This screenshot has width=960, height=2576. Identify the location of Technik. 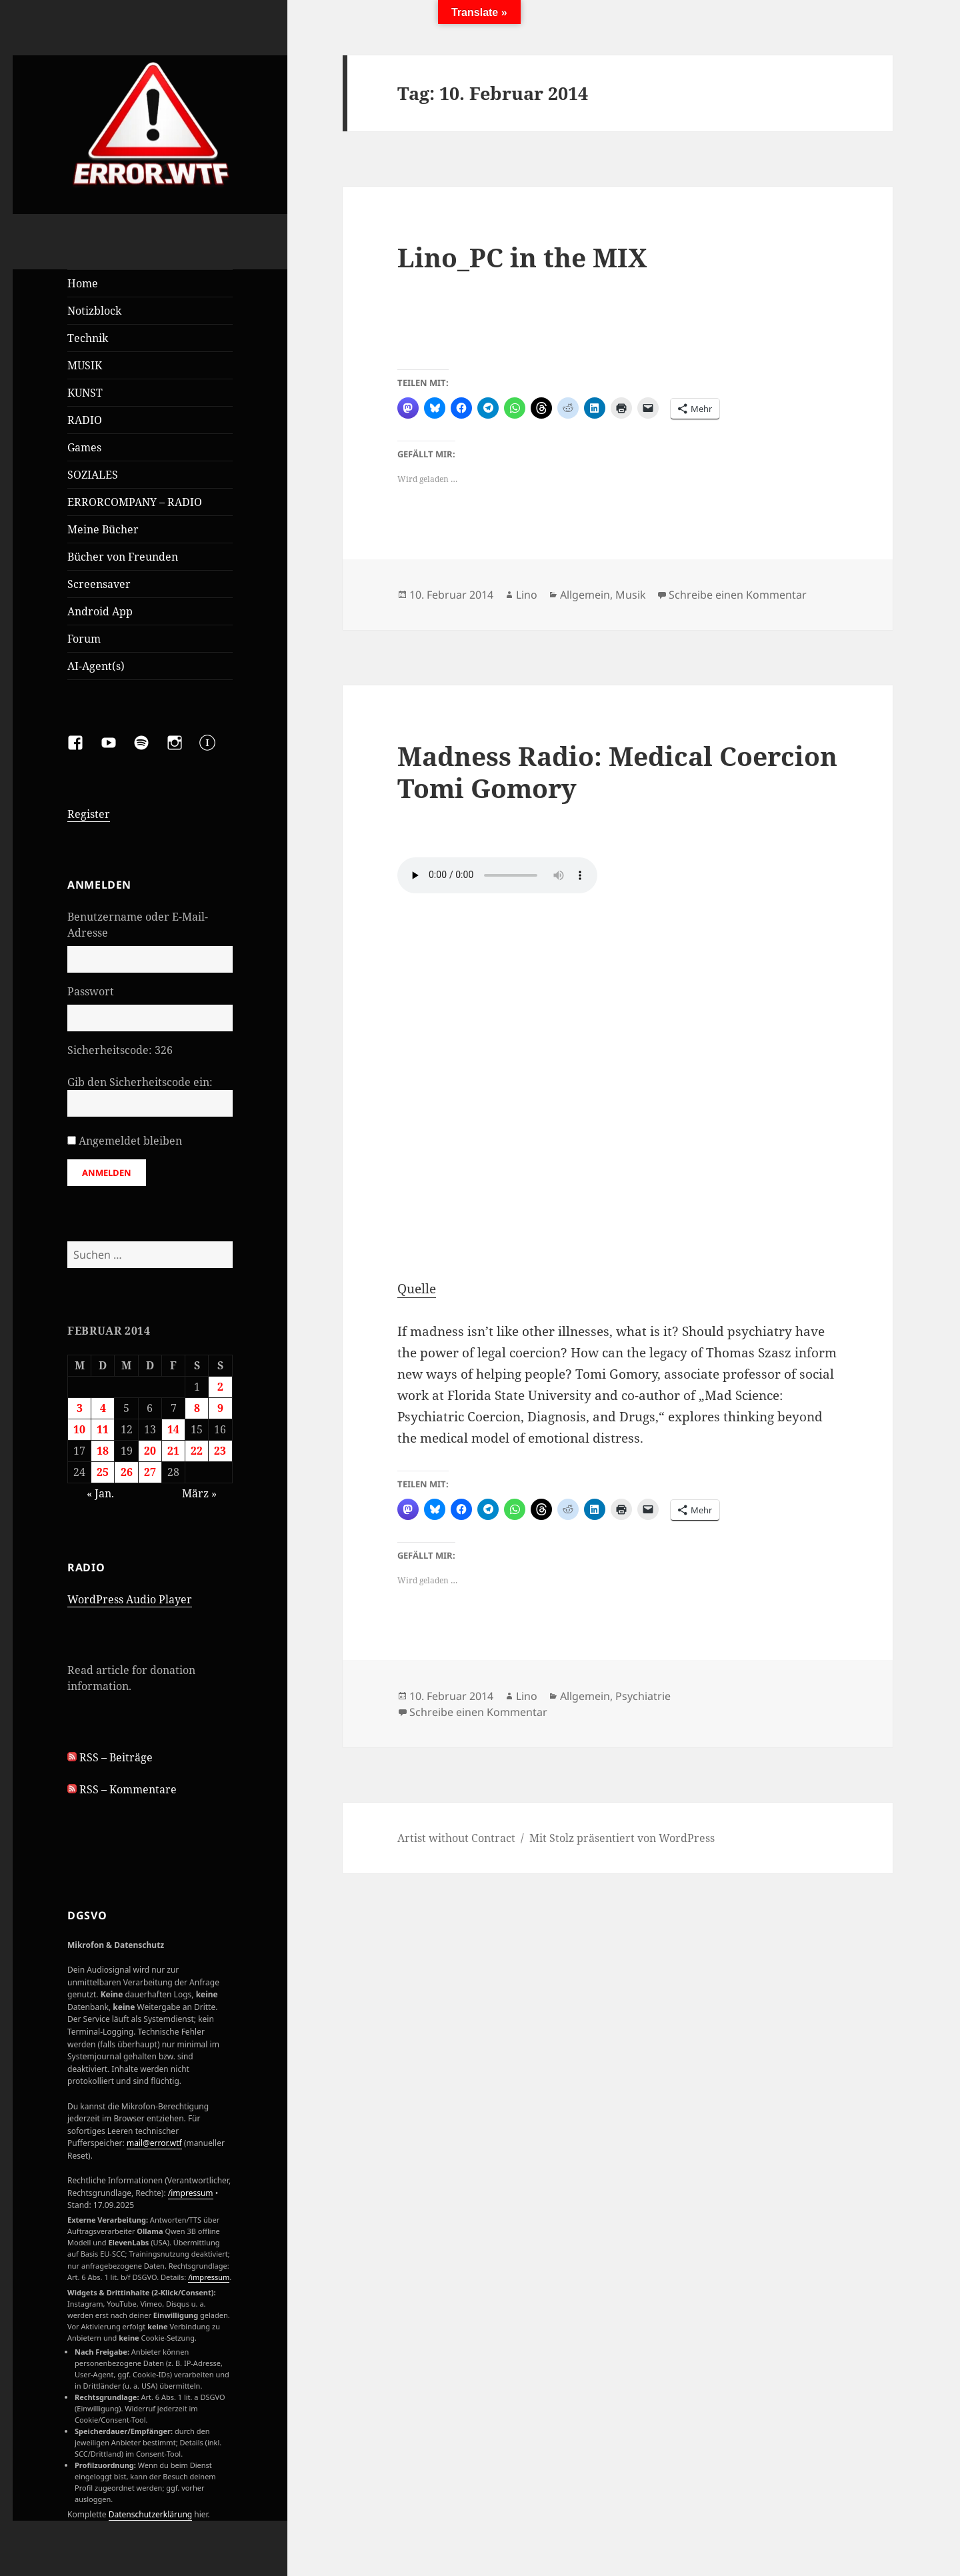
(87, 338).